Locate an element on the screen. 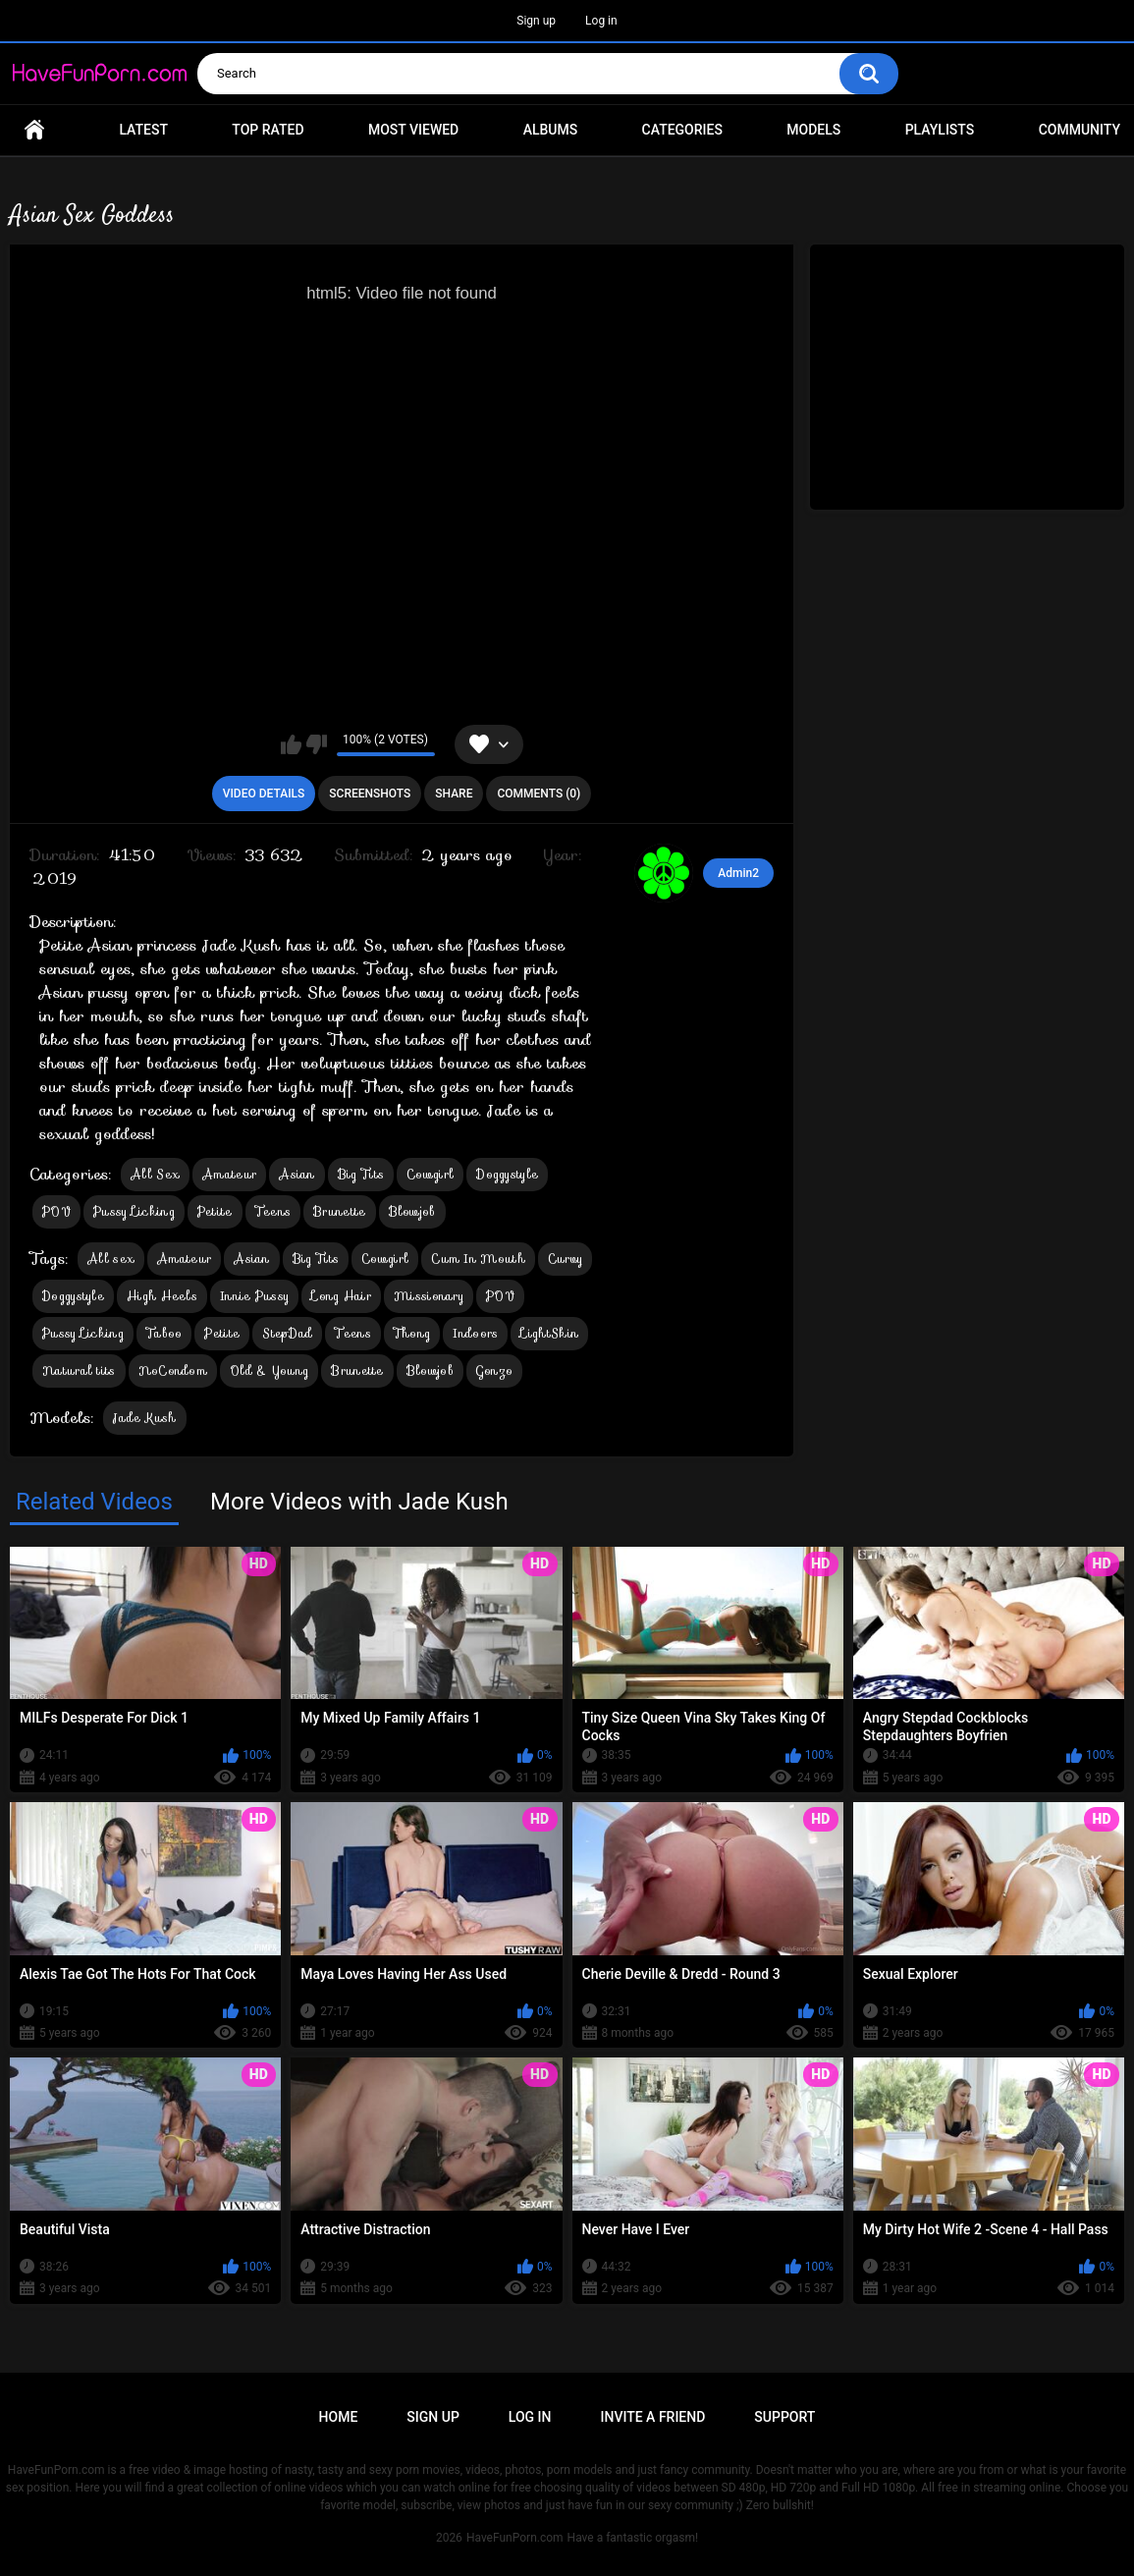 The image size is (1134, 2576). Log in is located at coordinates (601, 20).